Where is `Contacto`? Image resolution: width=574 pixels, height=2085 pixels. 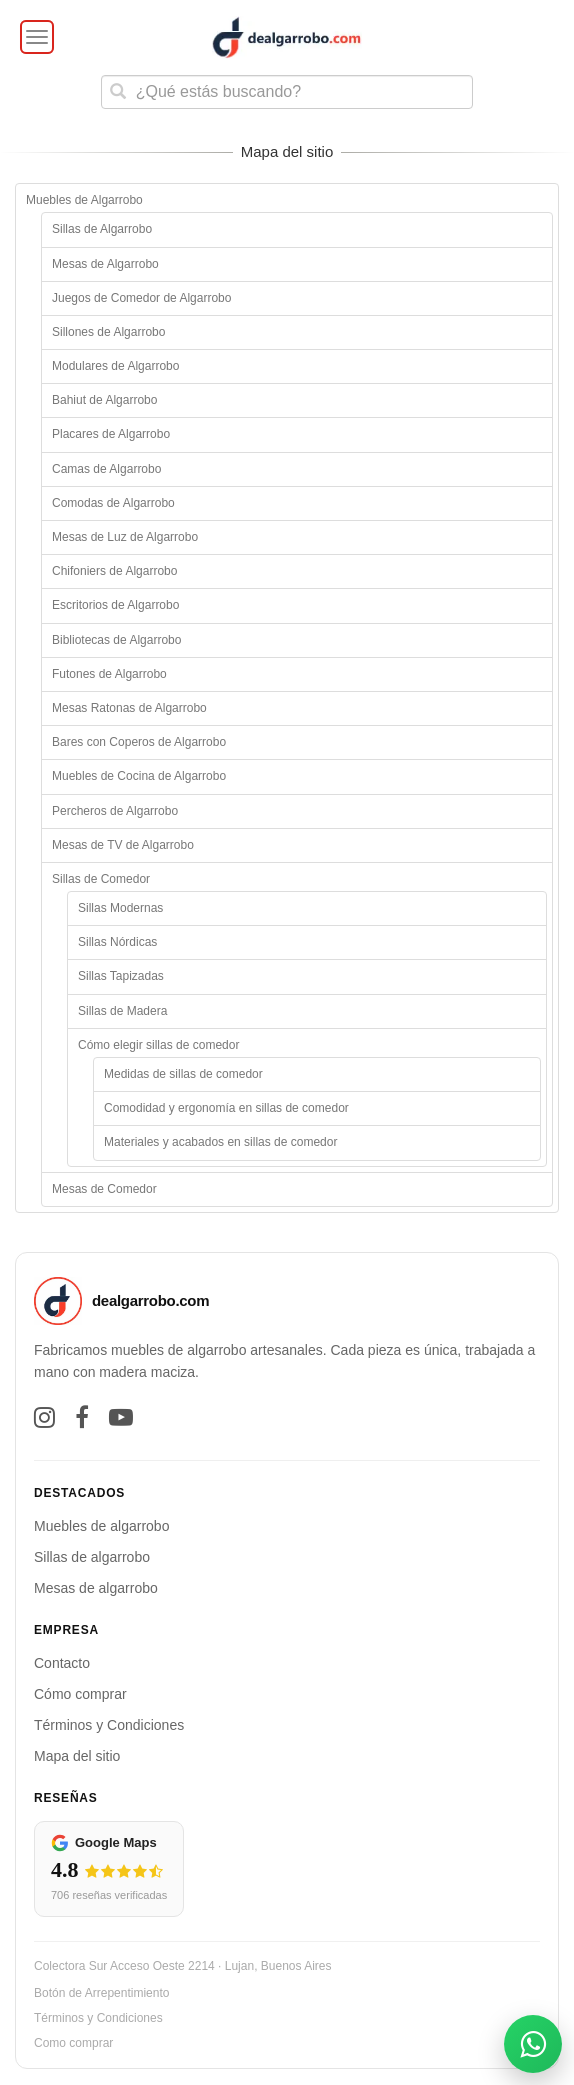
Contacto is located at coordinates (62, 1663).